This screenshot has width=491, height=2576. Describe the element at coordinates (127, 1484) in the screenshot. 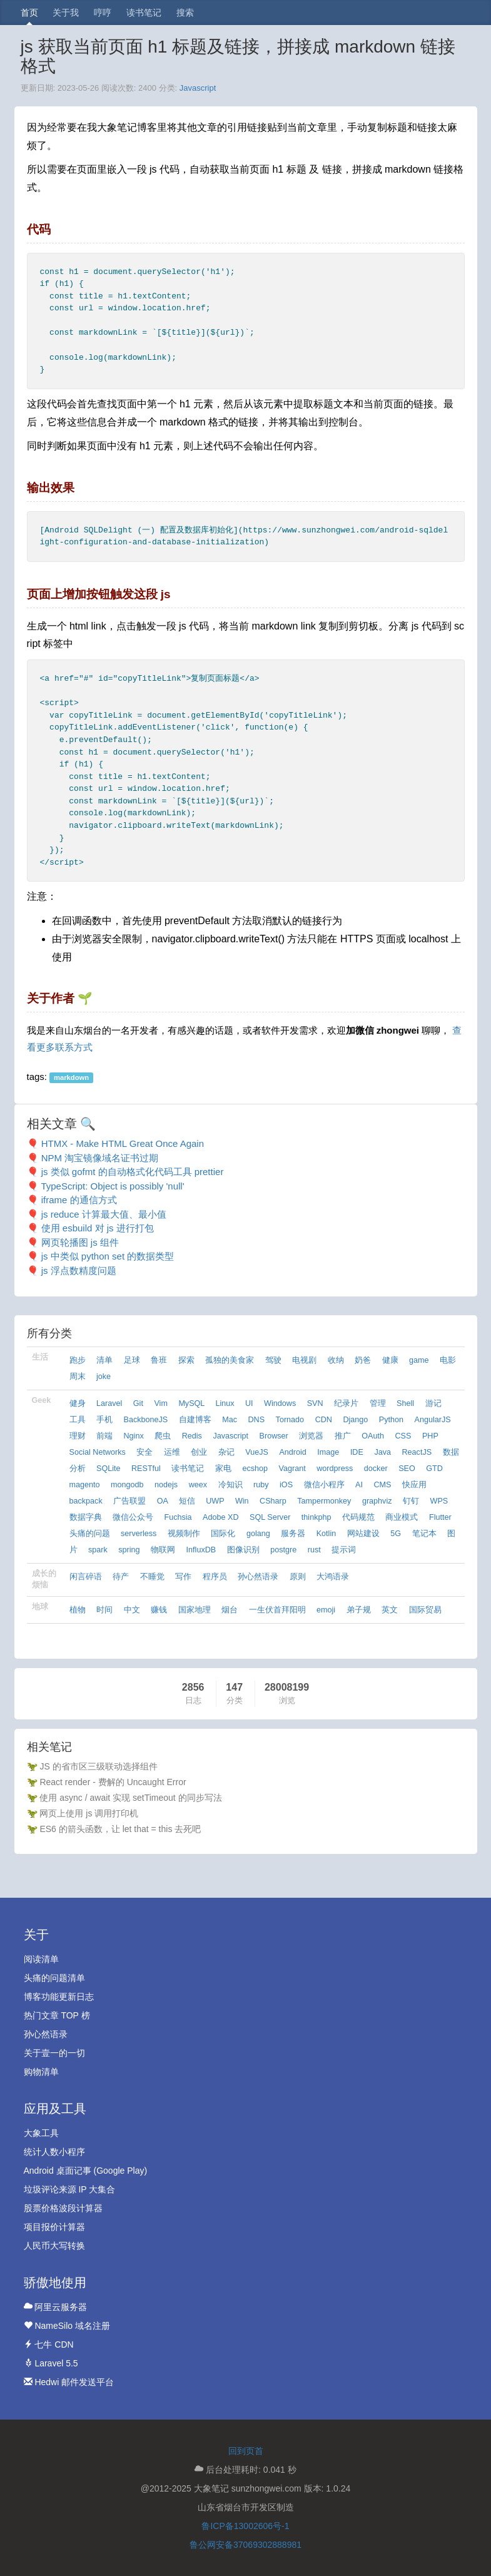

I see `mongodb` at that location.